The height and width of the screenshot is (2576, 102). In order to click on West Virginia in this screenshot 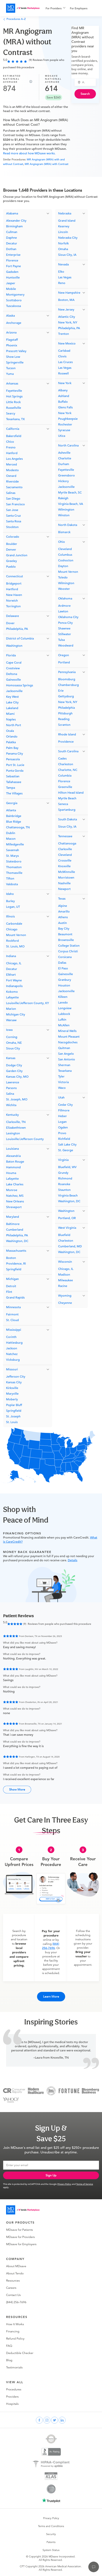, I will do `click(67, 1228)`.